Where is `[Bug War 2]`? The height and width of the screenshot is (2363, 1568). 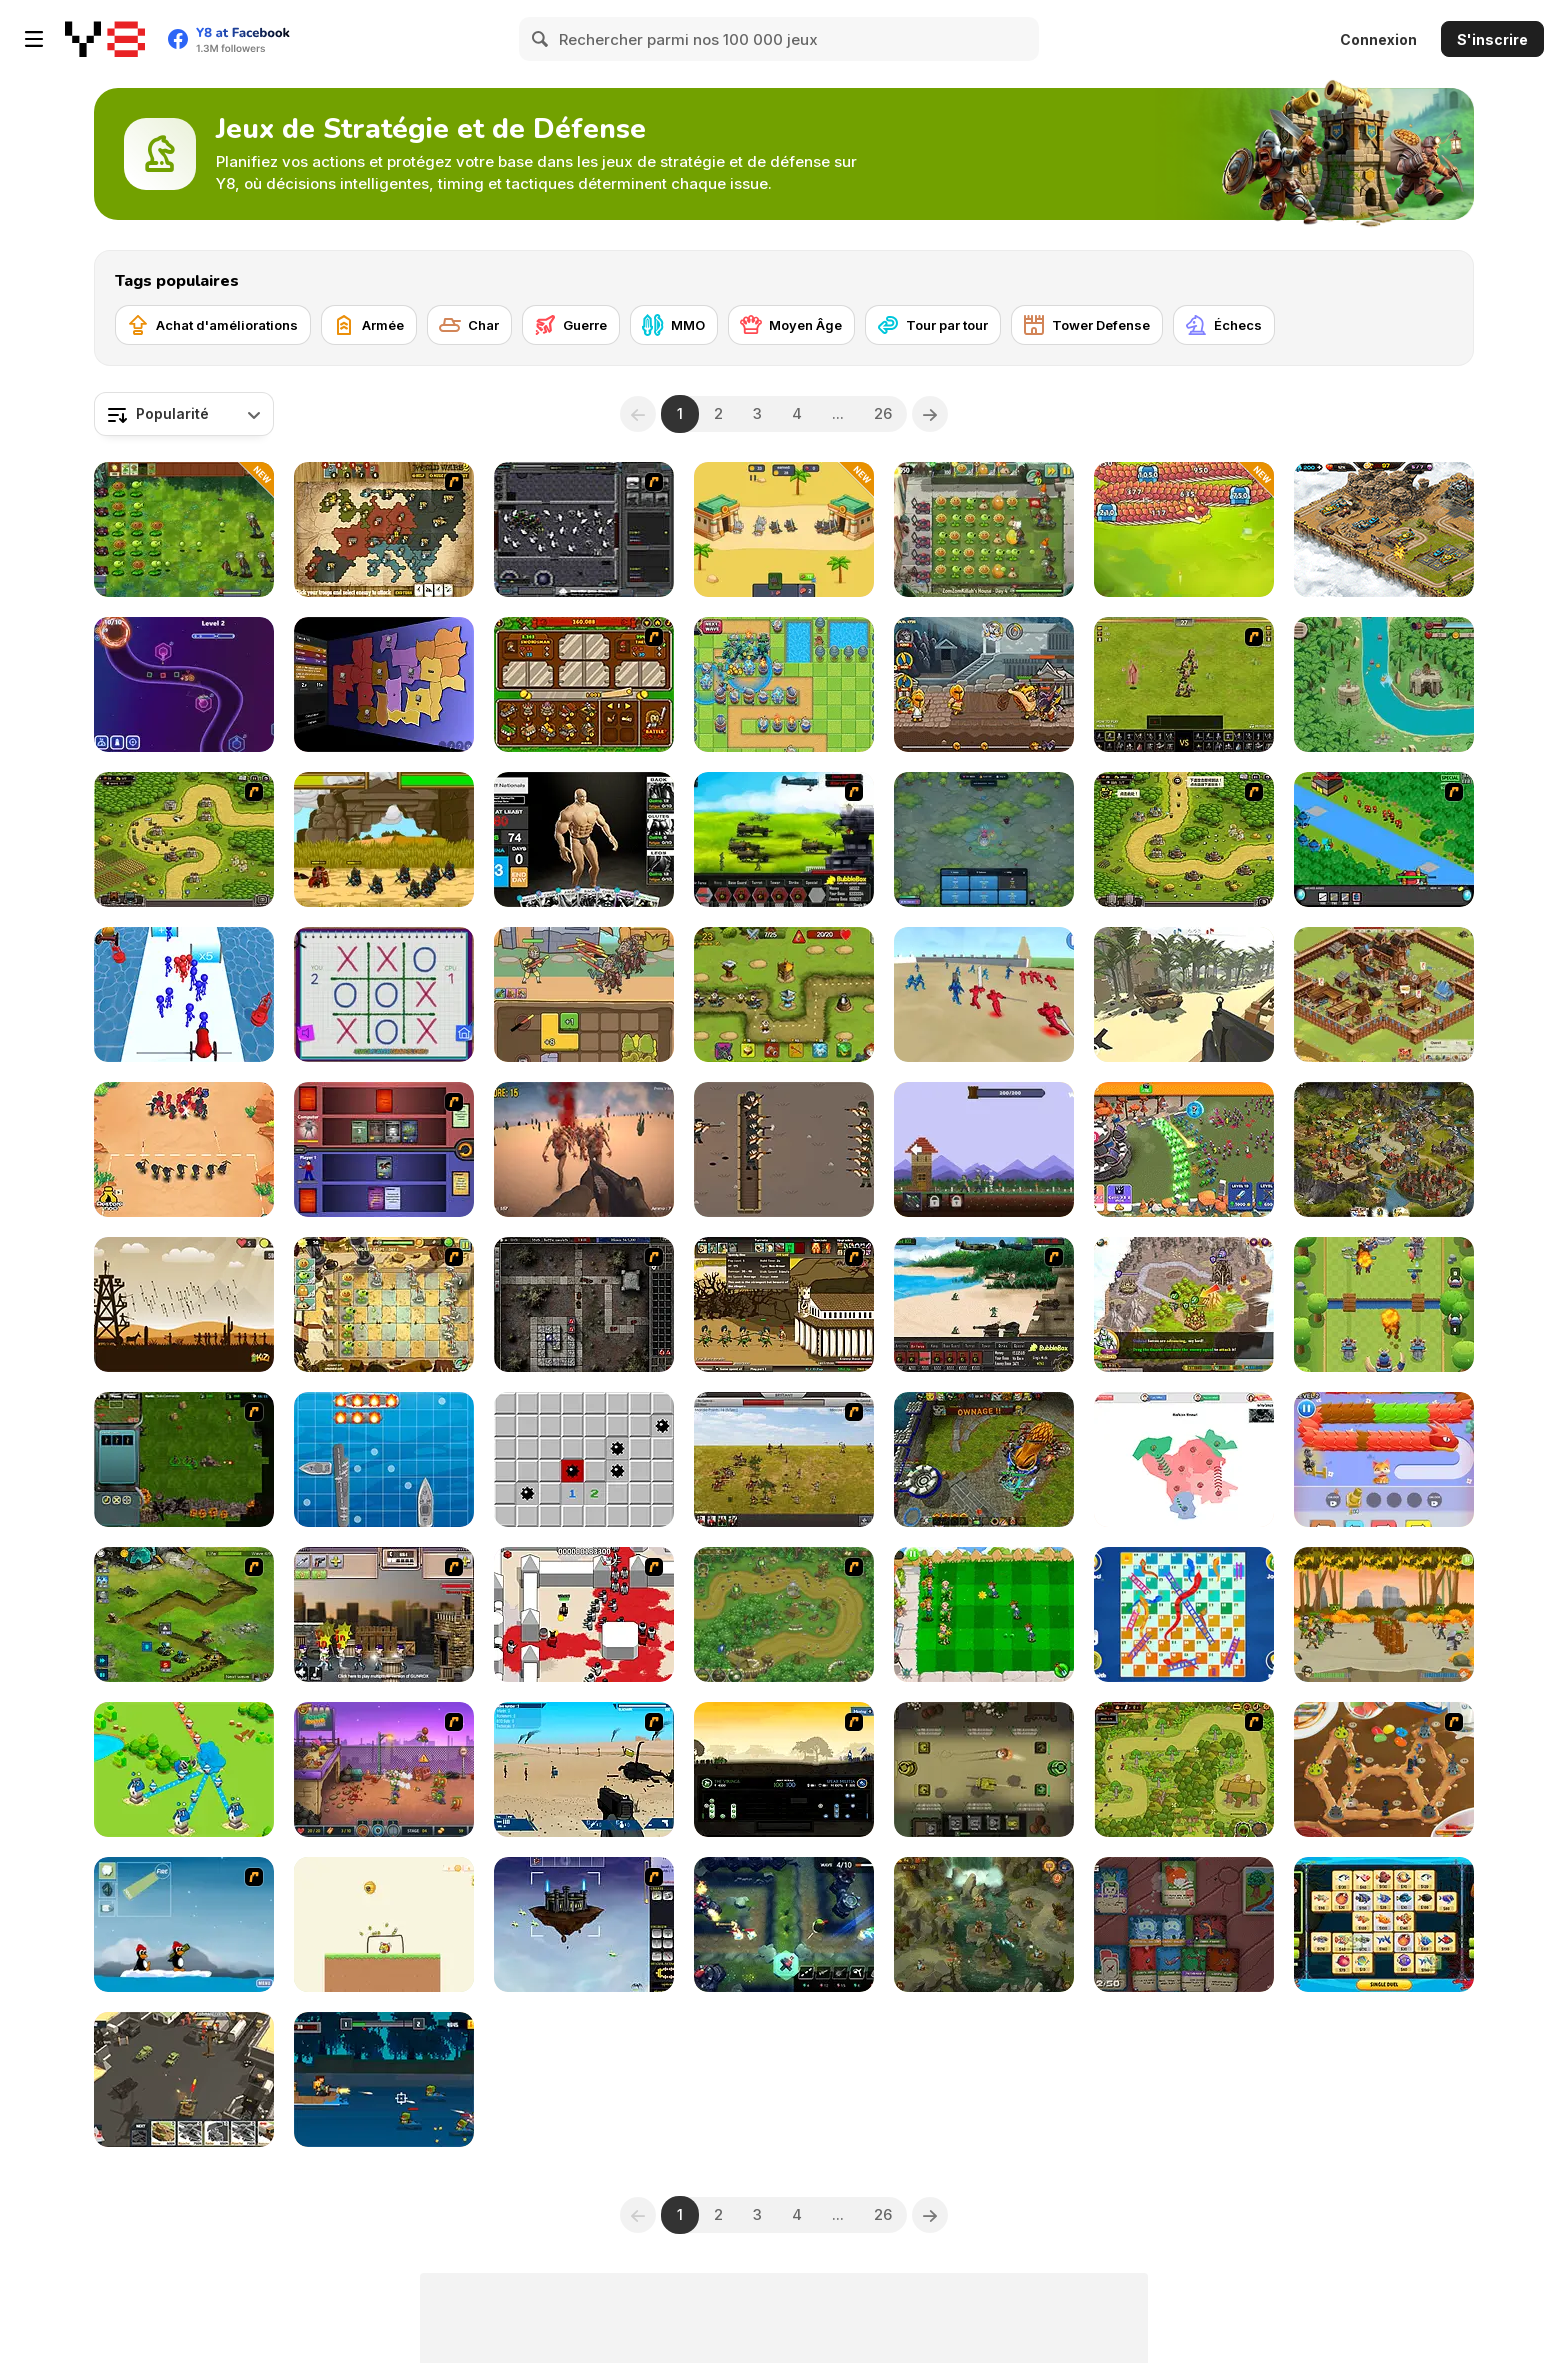 [Bug War 2] is located at coordinates (1384, 1769).